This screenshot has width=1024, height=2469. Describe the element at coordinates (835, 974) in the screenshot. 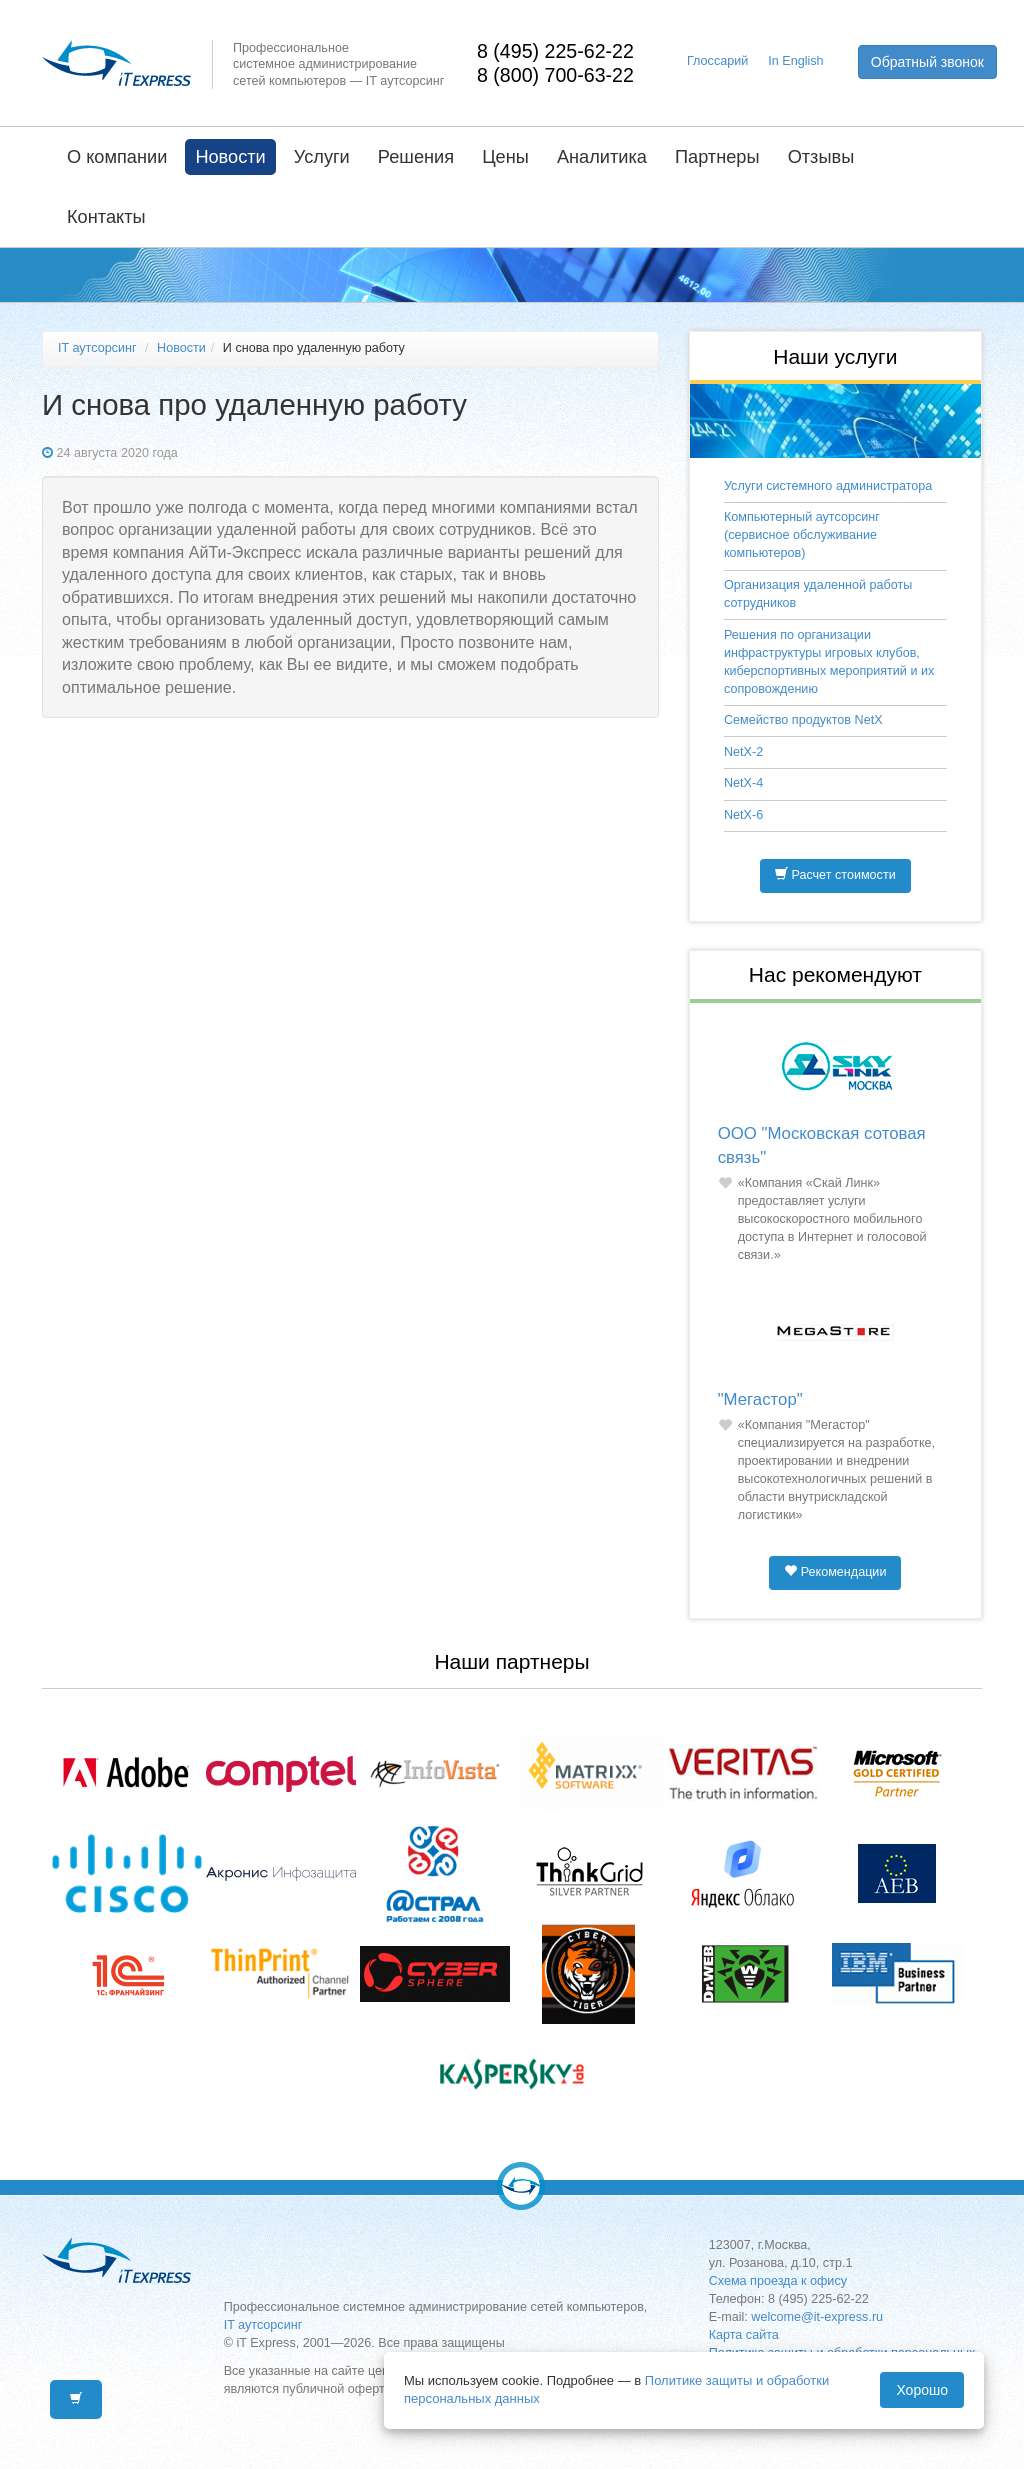

I see `Нас рекомендуют` at that location.